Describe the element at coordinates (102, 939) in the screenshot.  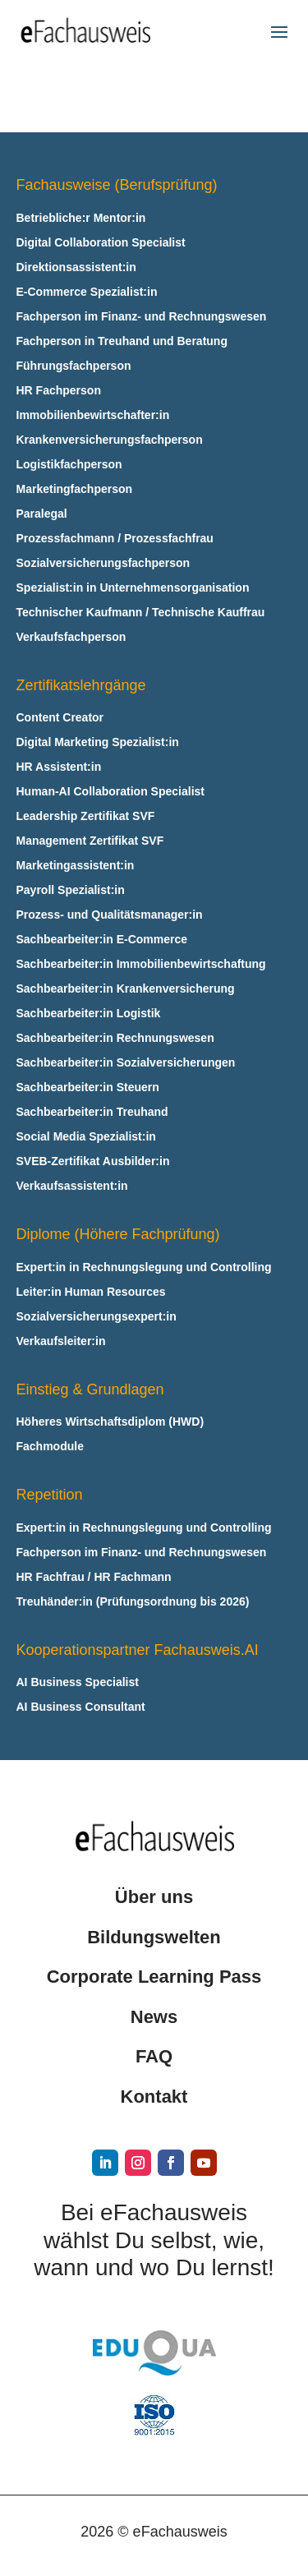
I see `Sachbearbeiter:in E‑Commerce` at that location.